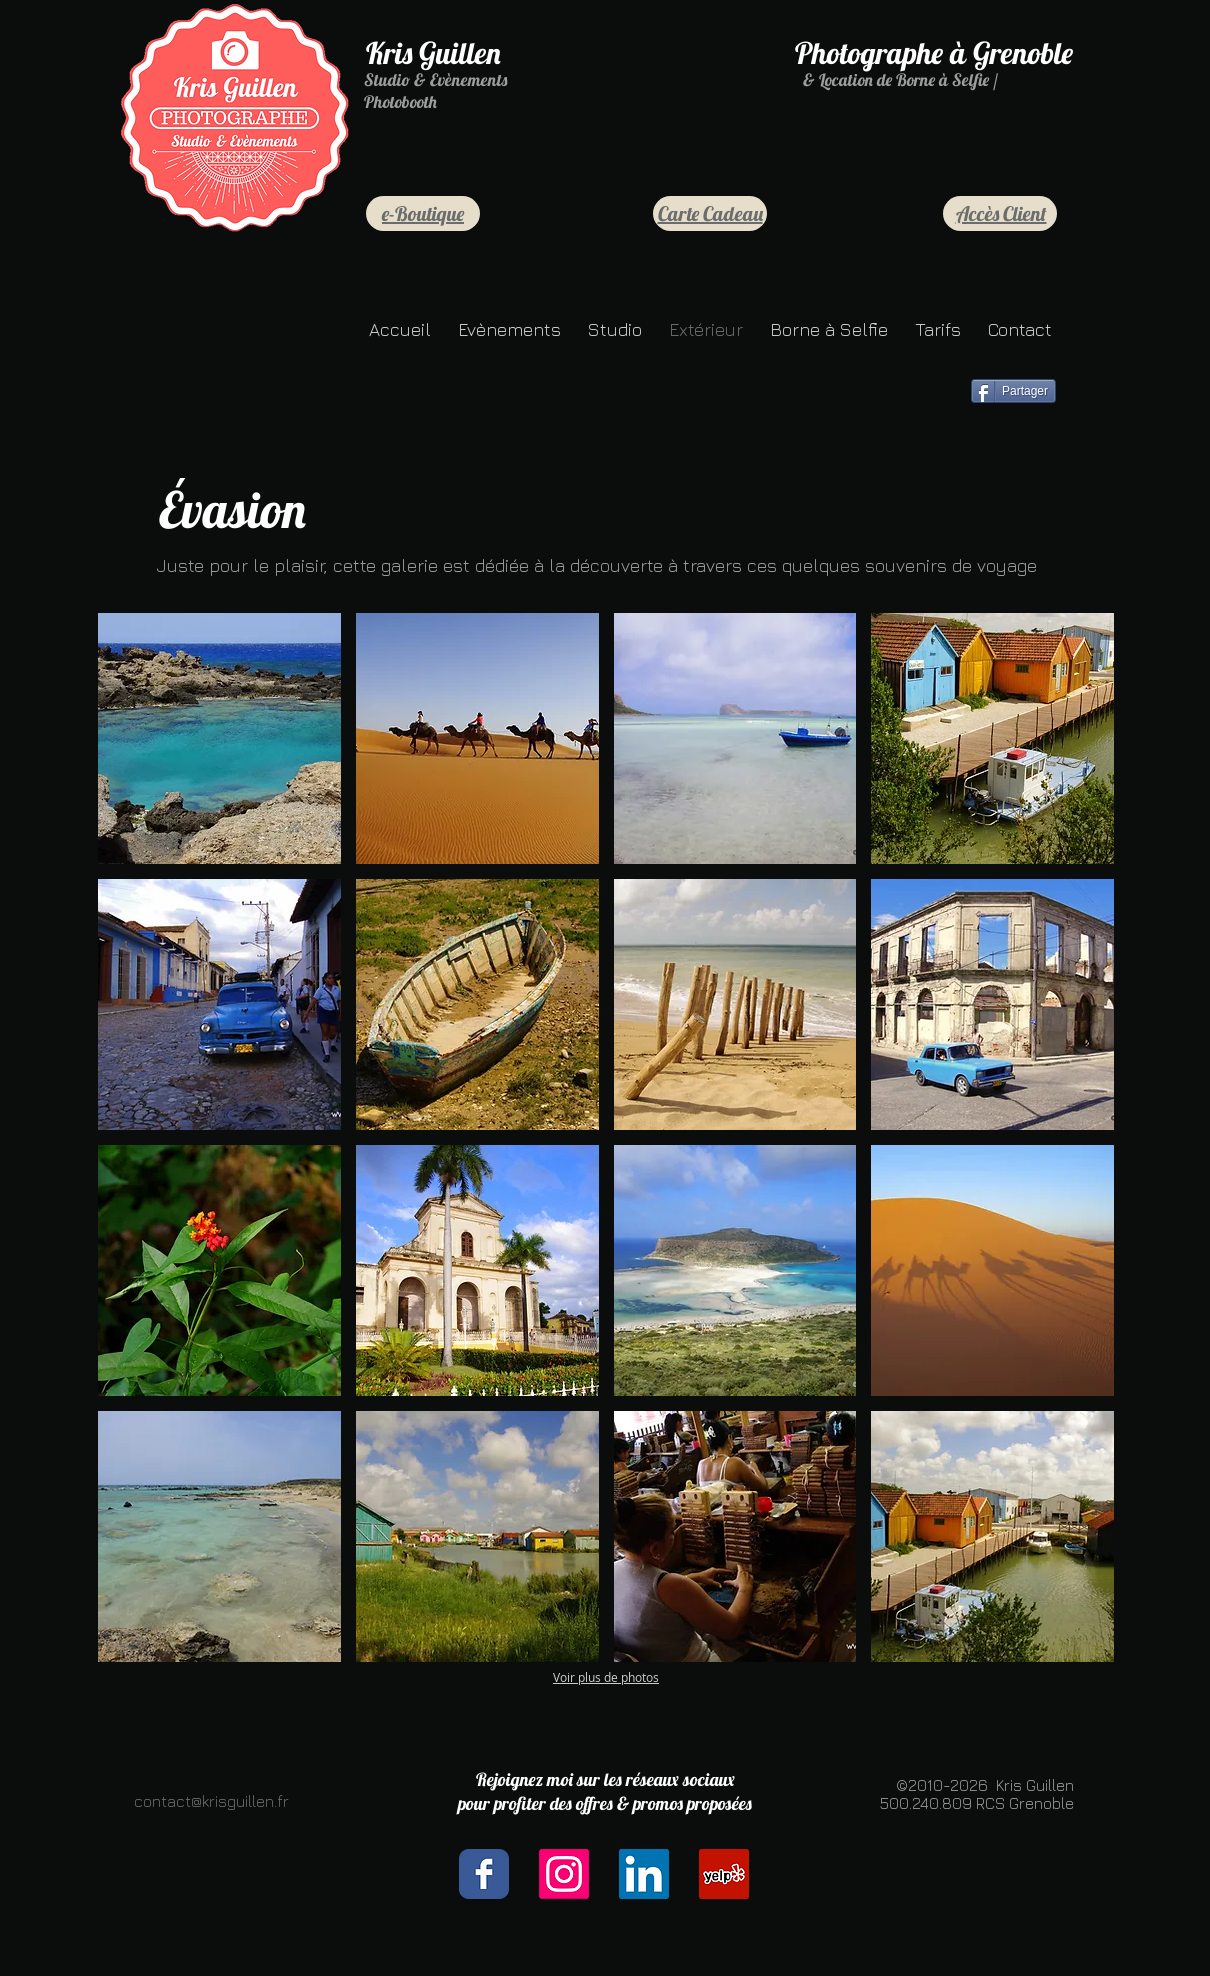  Describe the element at coordinates (644, 1874) in the screenshot. I see `[LinkedIn Social Icône]` at that location.